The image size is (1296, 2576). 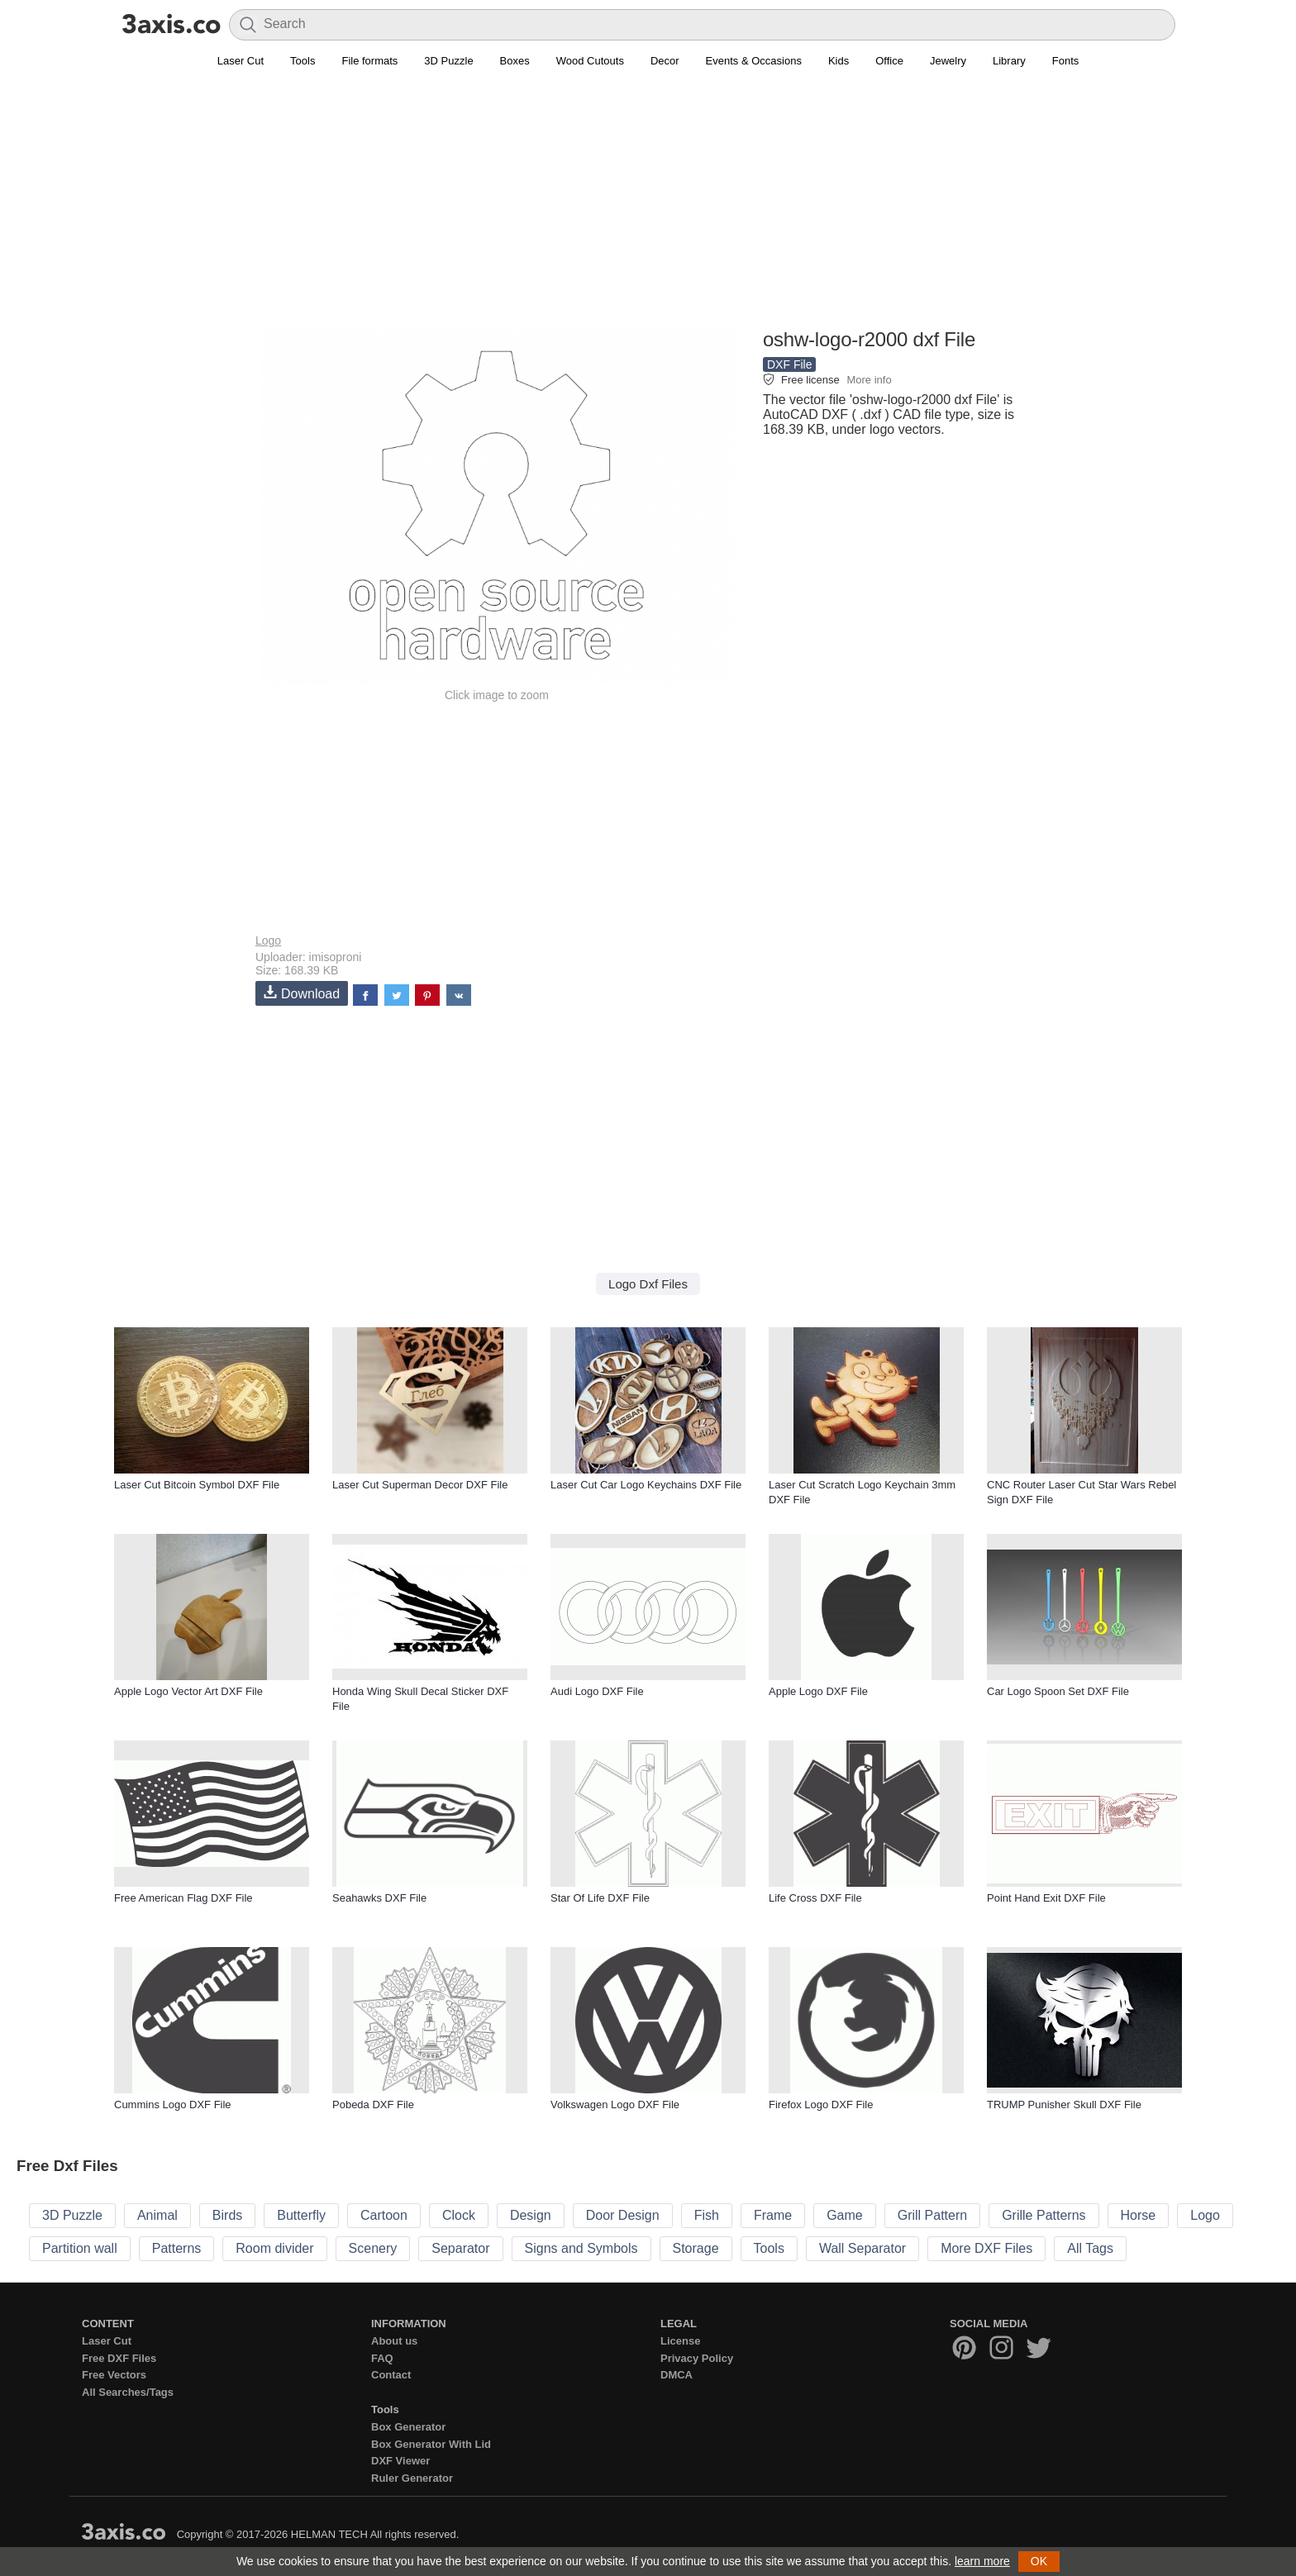 I want to click on [Advertisement], so click(x=648, y=207).